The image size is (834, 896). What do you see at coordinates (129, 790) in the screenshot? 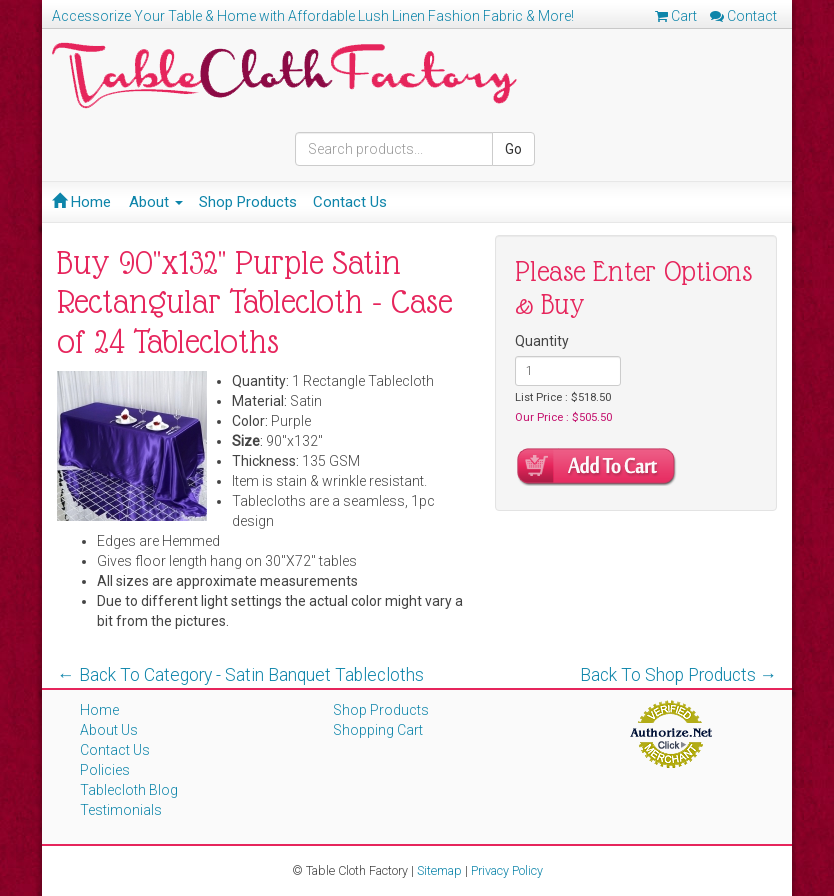
I see `Tablecloth Blog` at bounding box center [129, 790].